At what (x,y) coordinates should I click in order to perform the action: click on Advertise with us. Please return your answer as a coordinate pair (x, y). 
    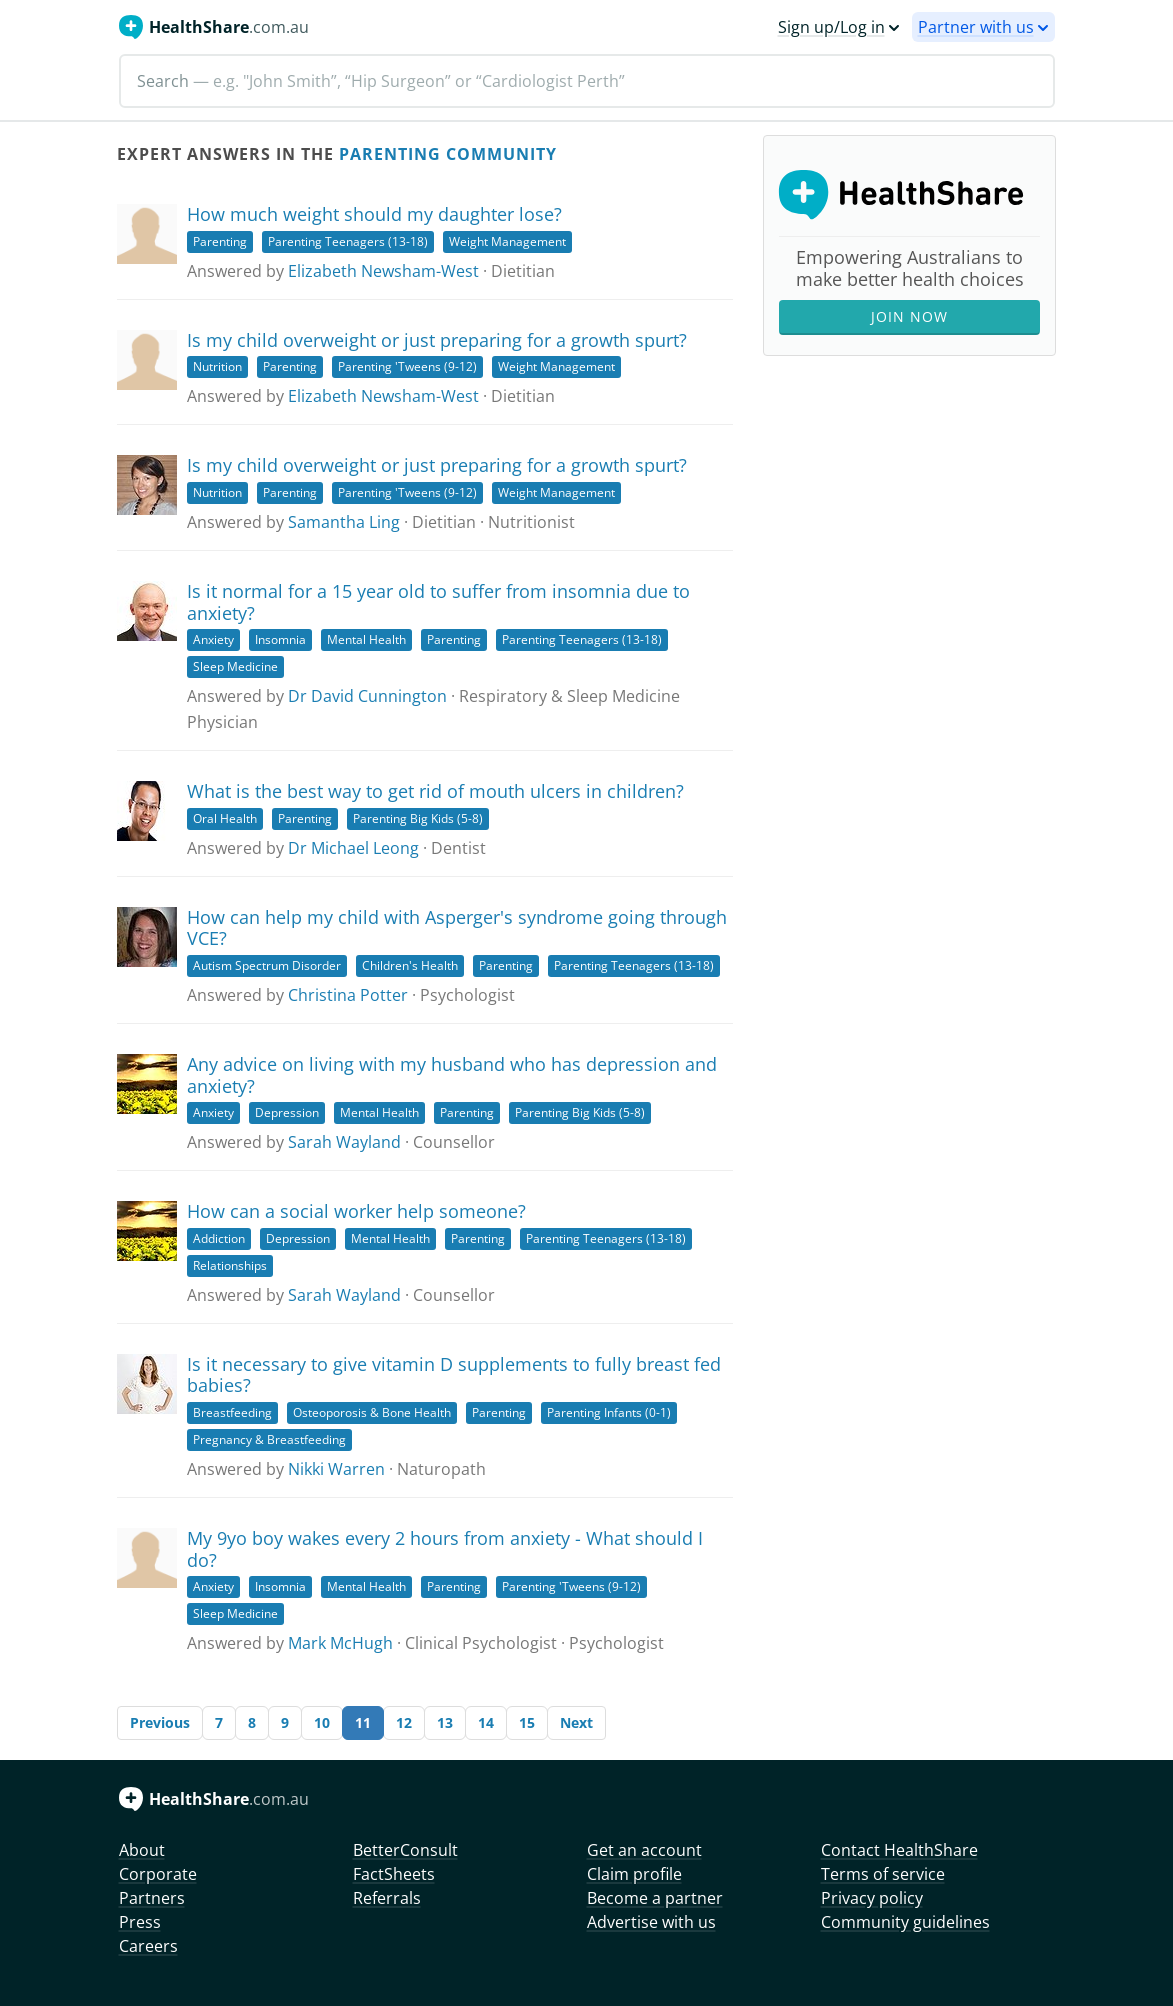
    Looking at the image, I should click on (651, 1922).